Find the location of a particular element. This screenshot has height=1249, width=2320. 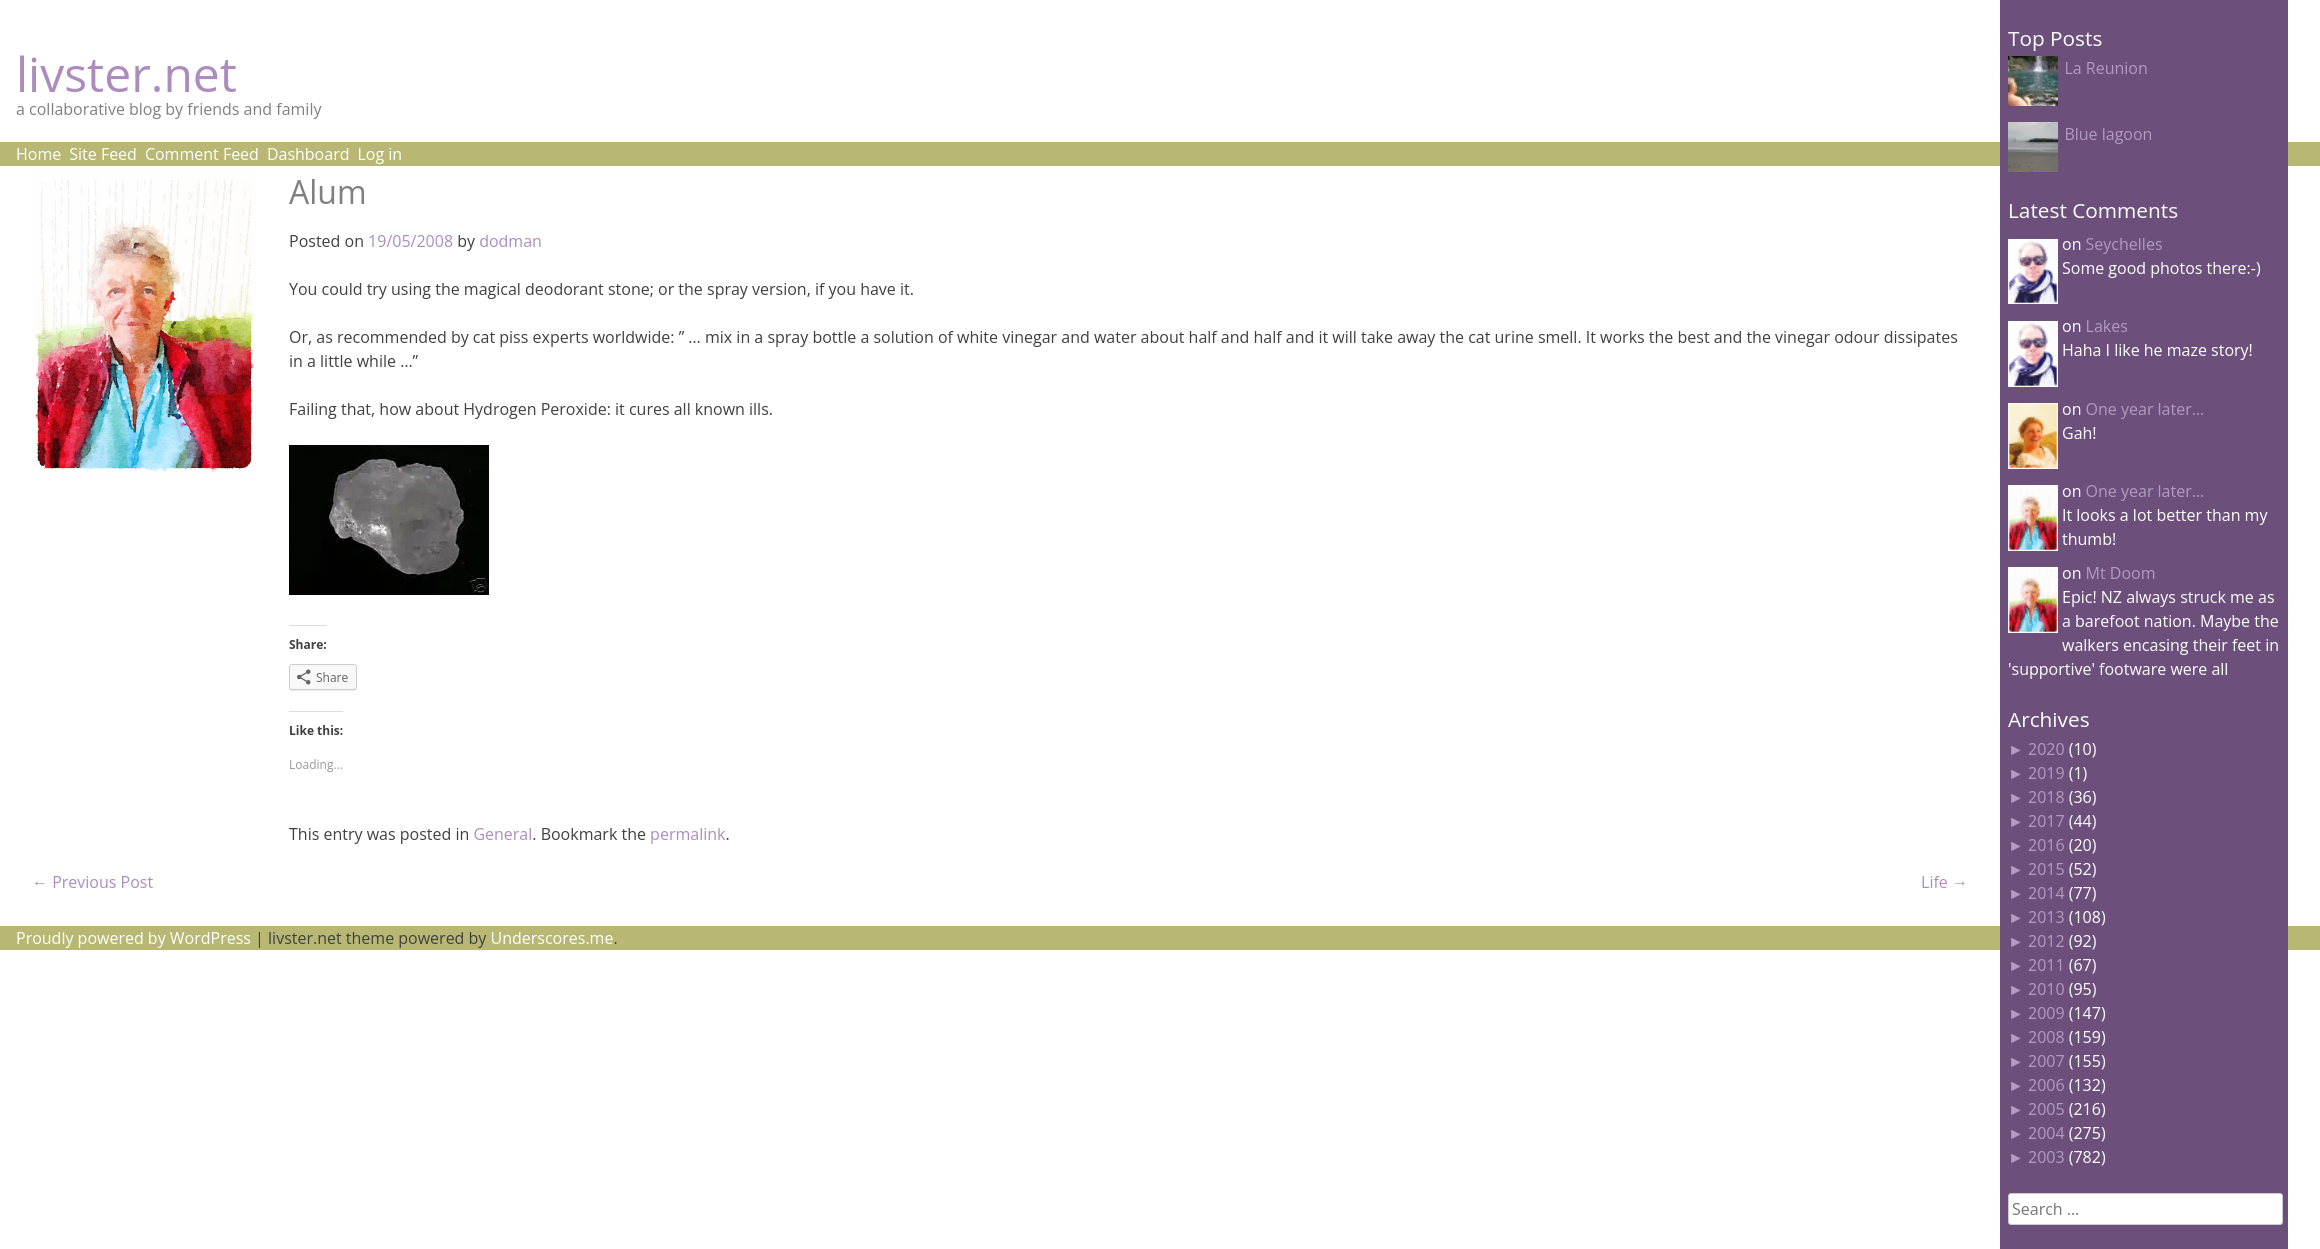

Lakes is located at coordinates (2107, 326).